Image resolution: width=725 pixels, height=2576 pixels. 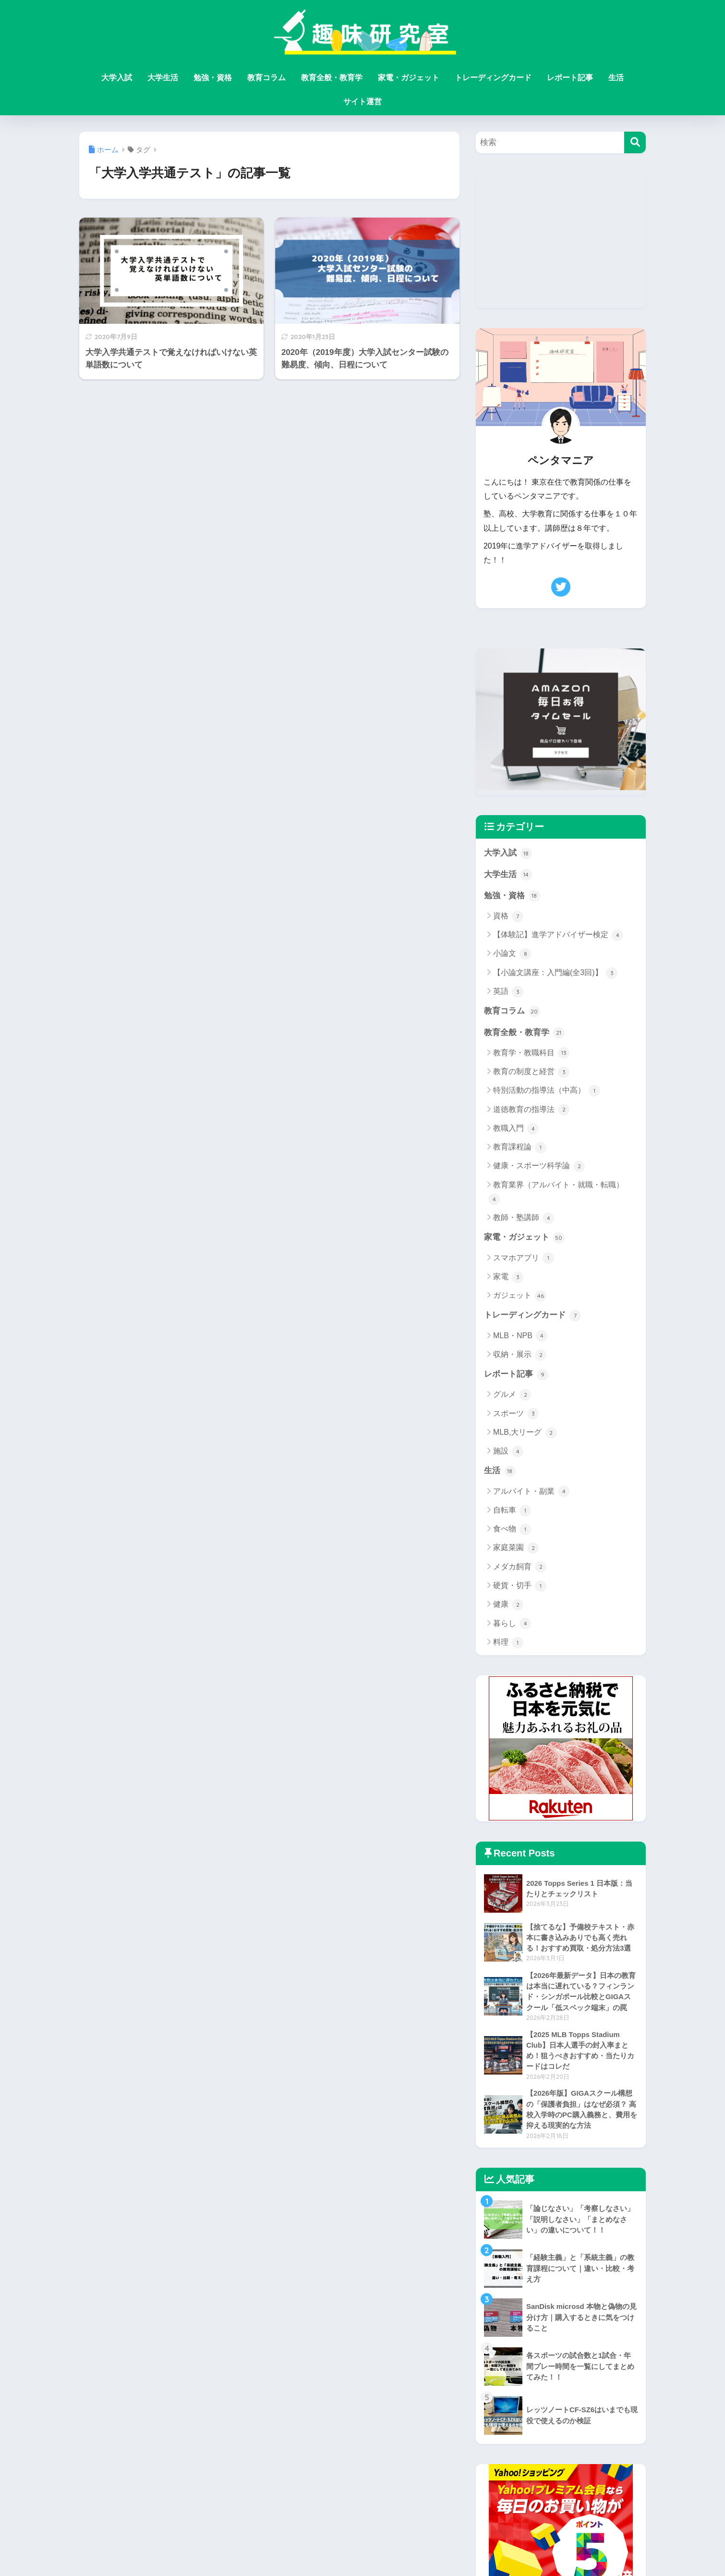 I want to click on 家庭菜園, so click(x=516, y=1550).